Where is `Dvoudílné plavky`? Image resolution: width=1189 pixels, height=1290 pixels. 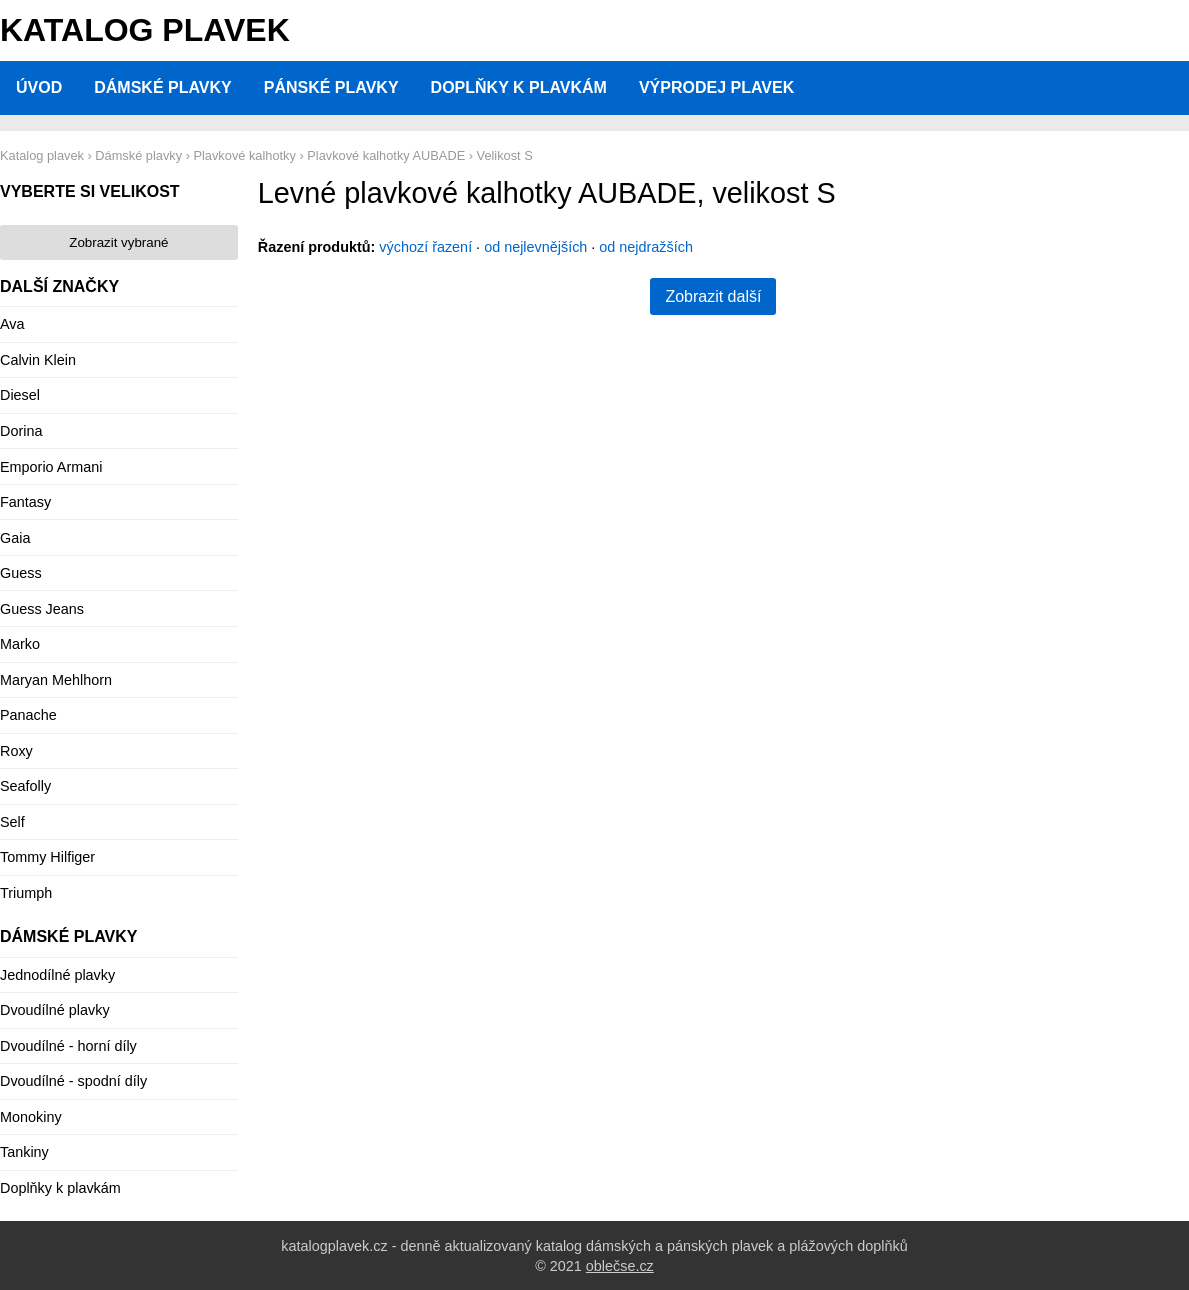 Dvoudílné plavky is located at coordinates (55, 1010).